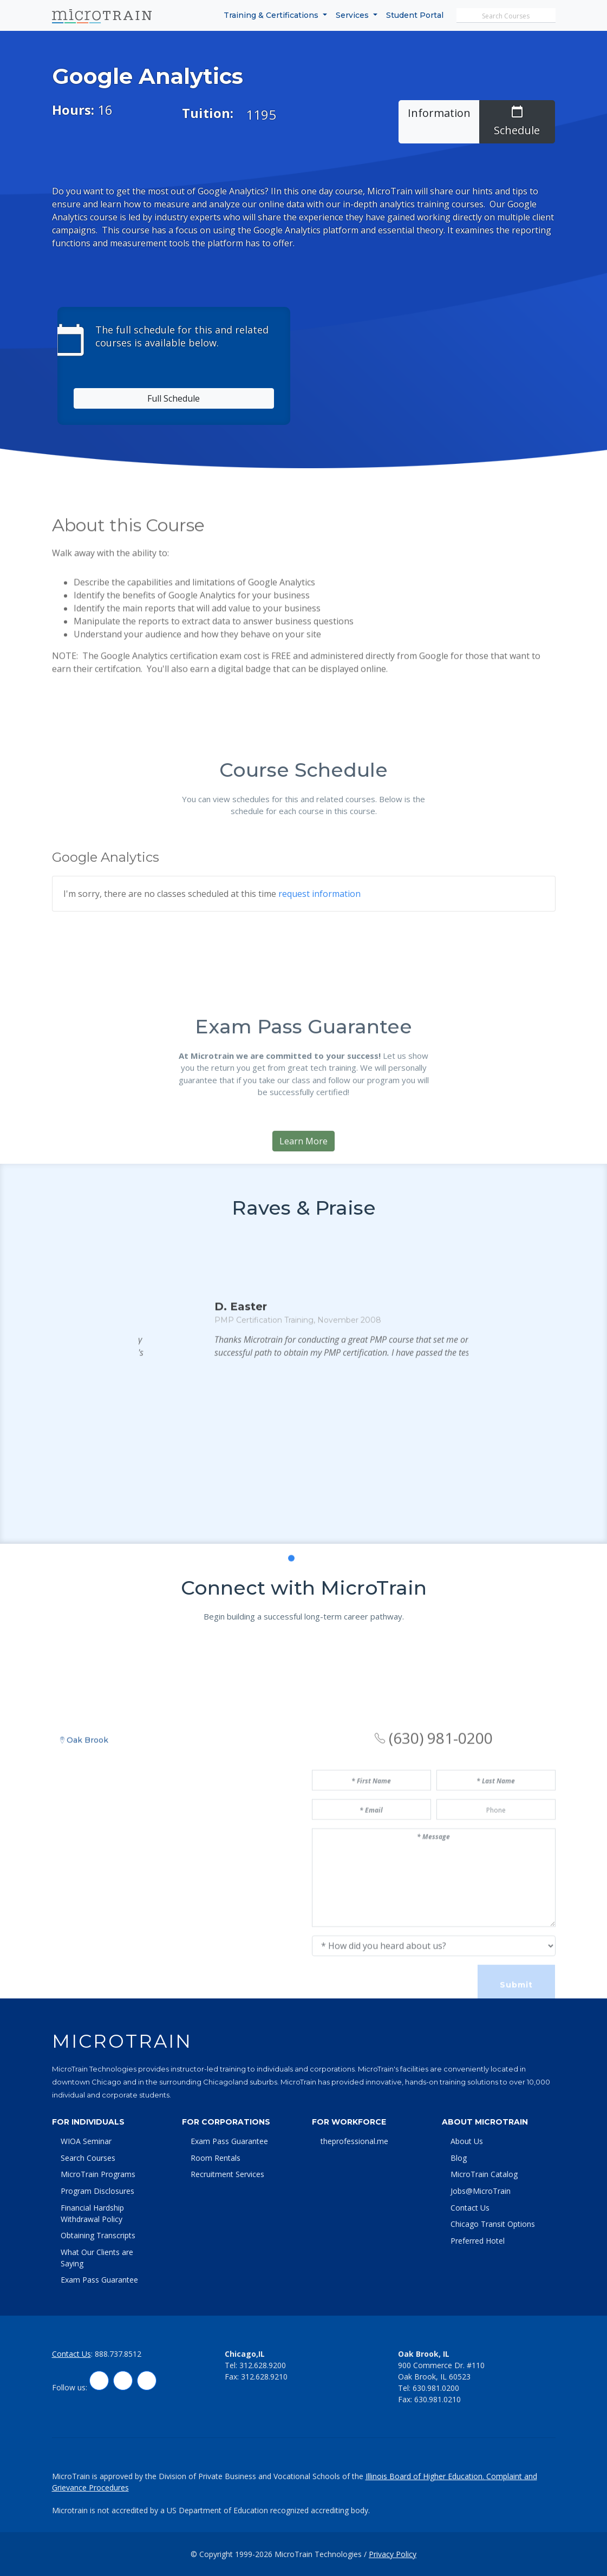 The height and width of the screenshot is (2576, 607). What do you see at coordinates (392, 2554) in the screenshot?
I see `Privacy Policy` at bounding box center [392, 2554].